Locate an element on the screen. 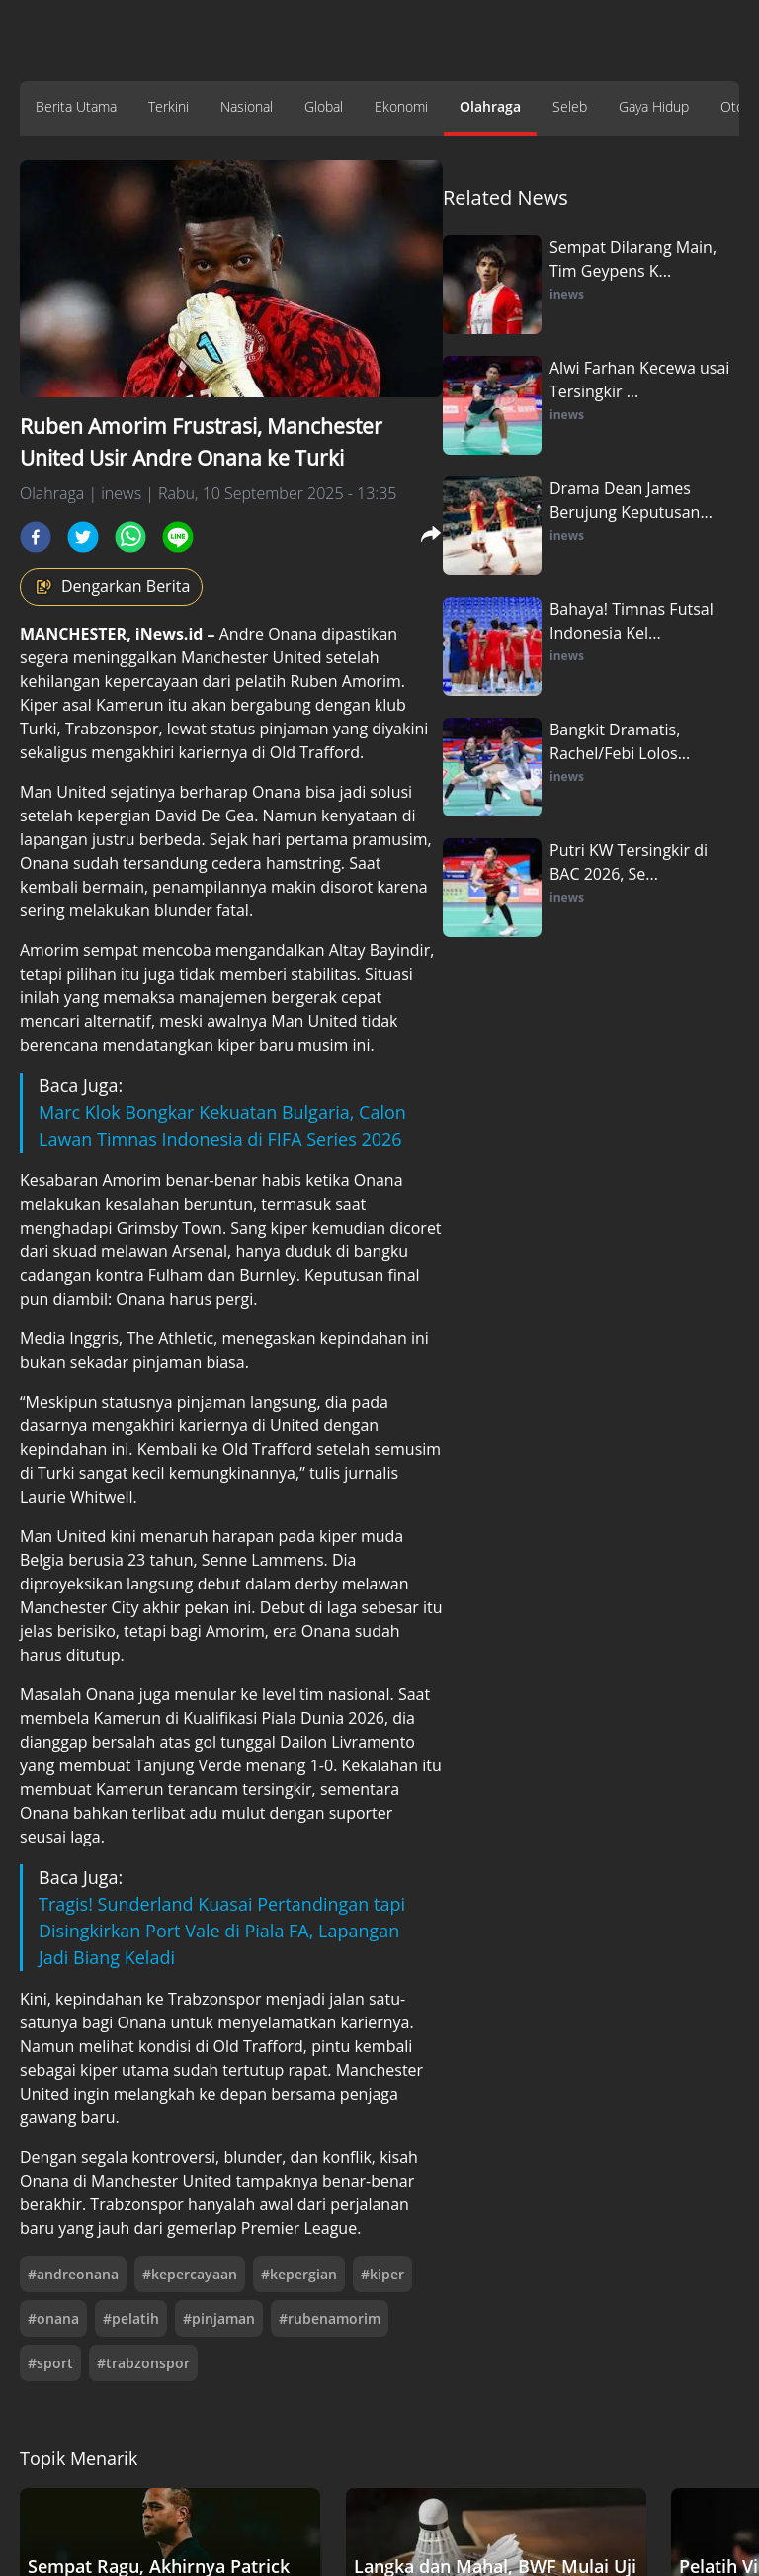 This screenshot has width=759, height=2576. #kiper is located at coordinates (382, 2274).